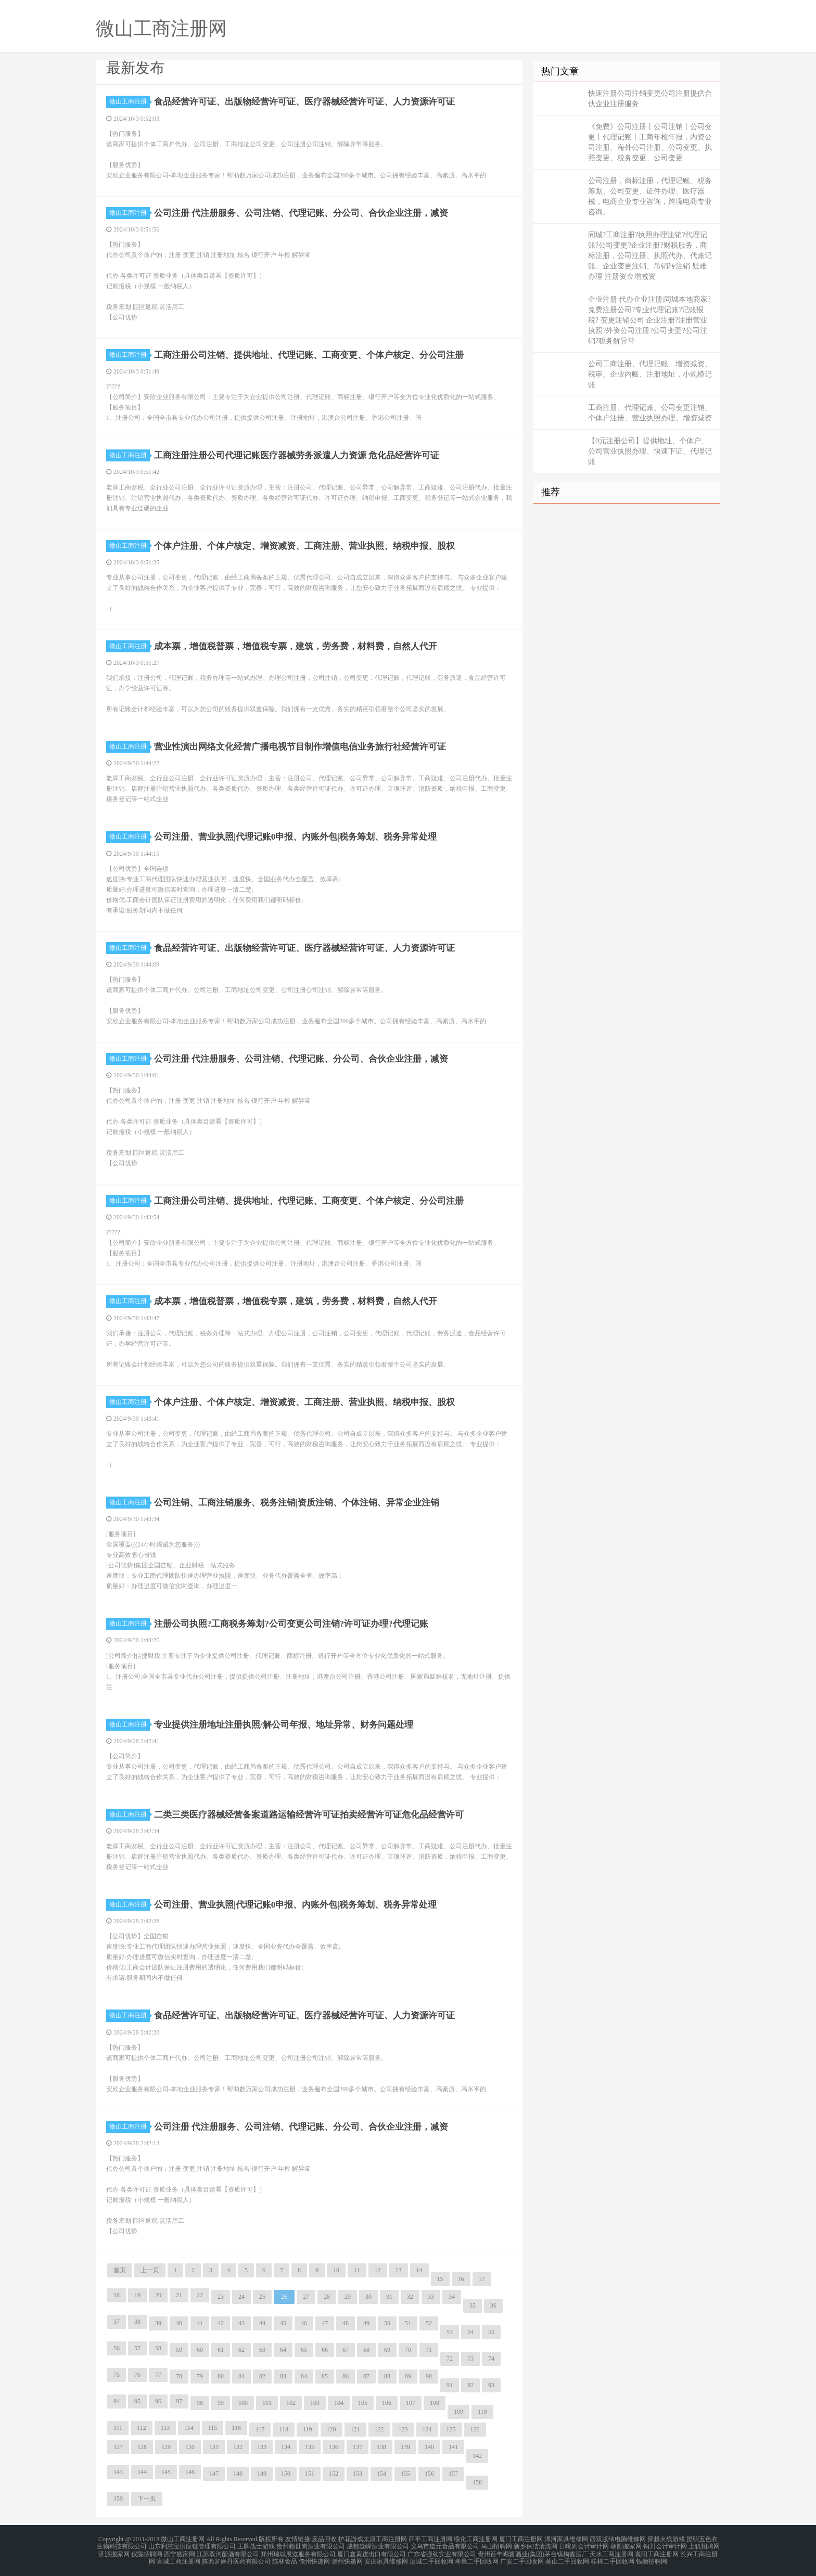 Image resolution: width=816 pixels, height=2576 pixels. Describe the element at coordinates (535, 2544) in the screenshot. I see `新乡保洁清洗网` at that location.